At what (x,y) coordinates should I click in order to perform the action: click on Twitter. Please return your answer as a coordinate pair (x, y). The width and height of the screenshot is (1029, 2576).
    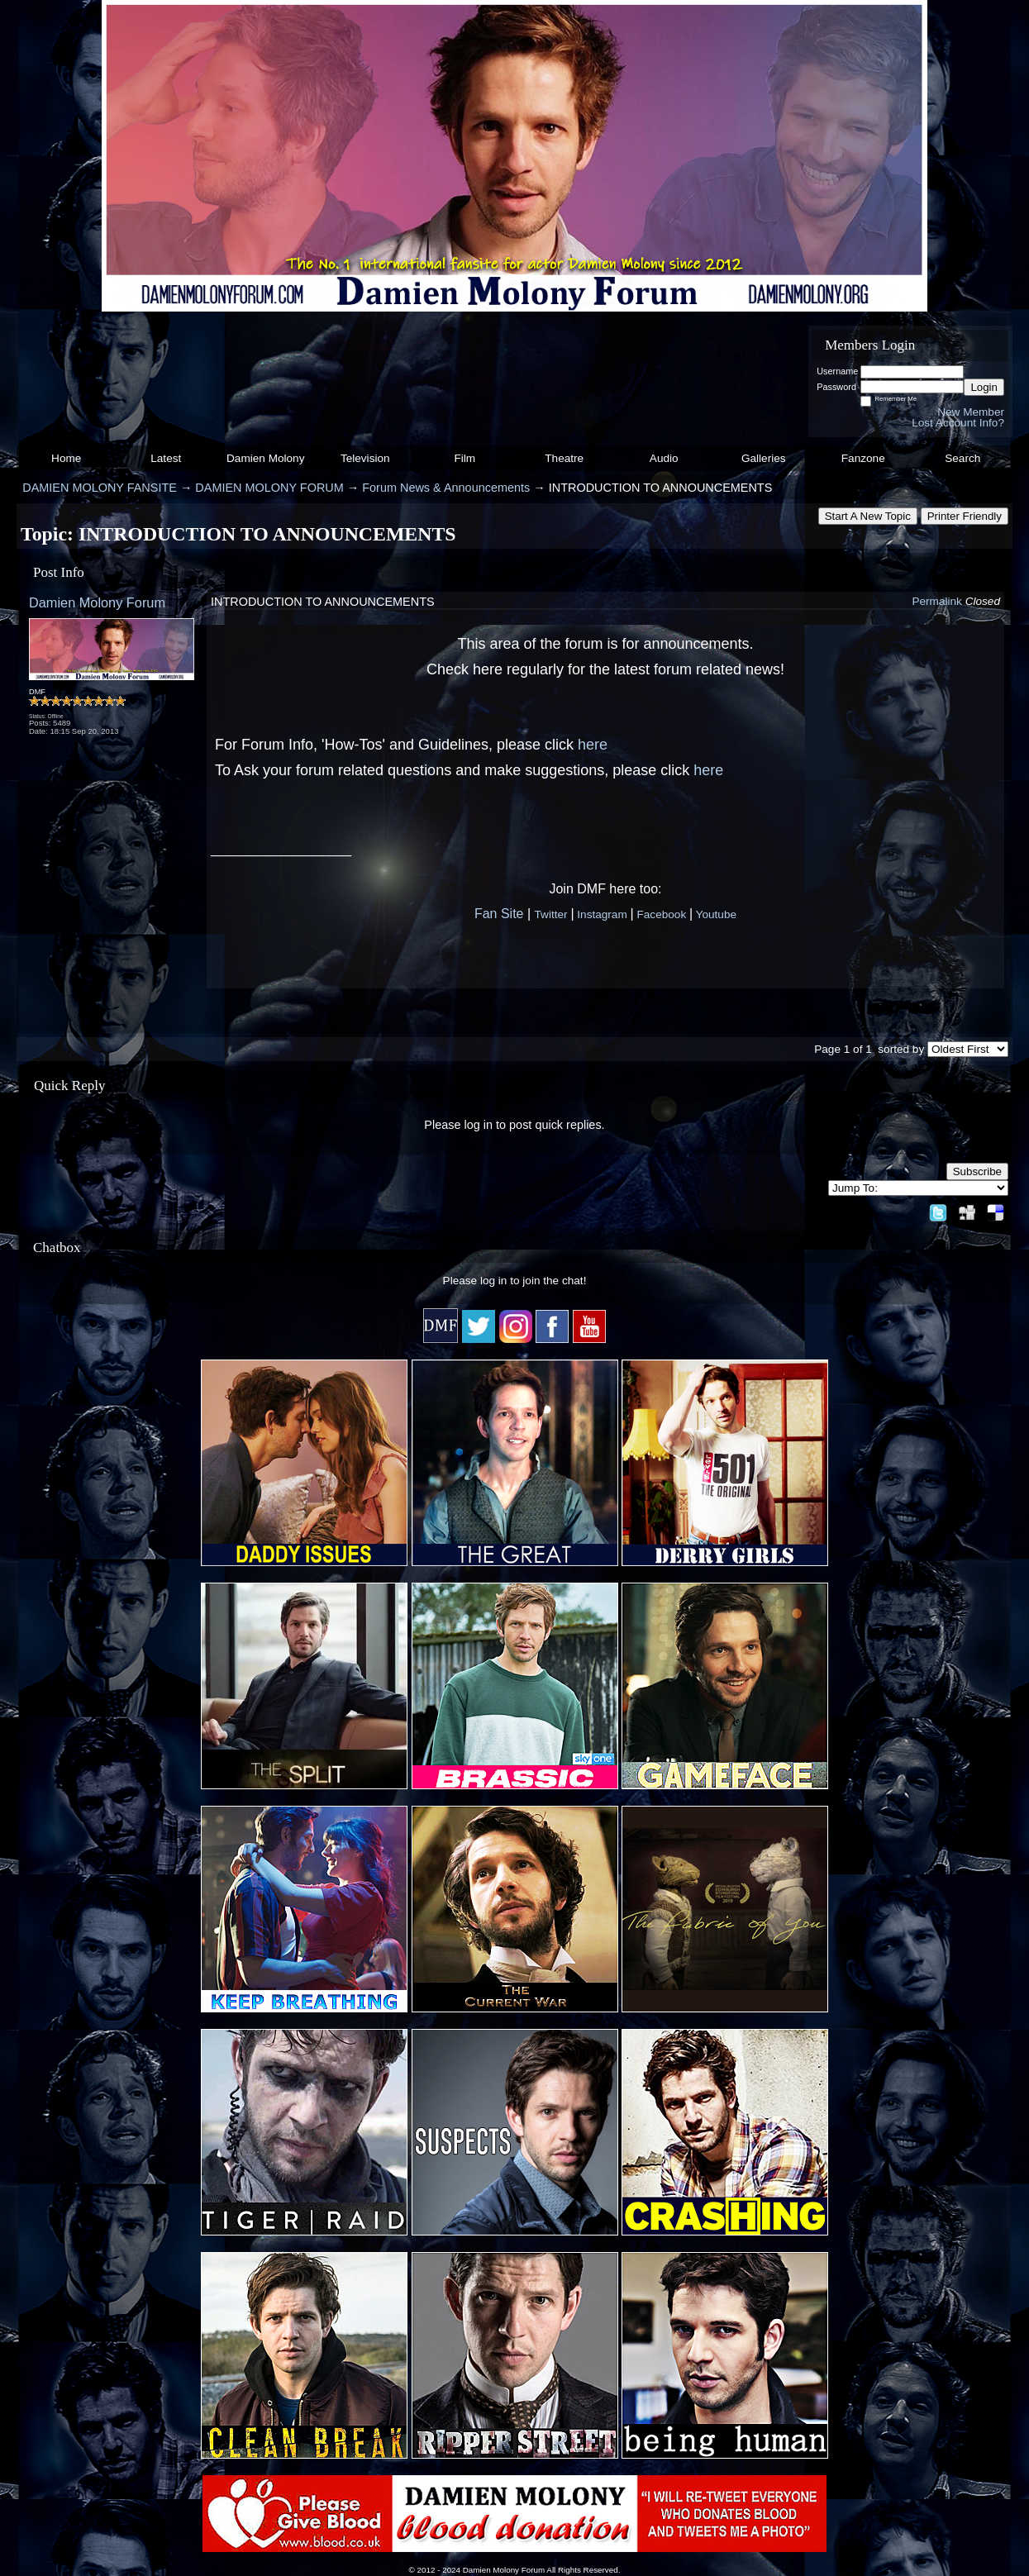
    Looking at the image, I should click on (551, 914).